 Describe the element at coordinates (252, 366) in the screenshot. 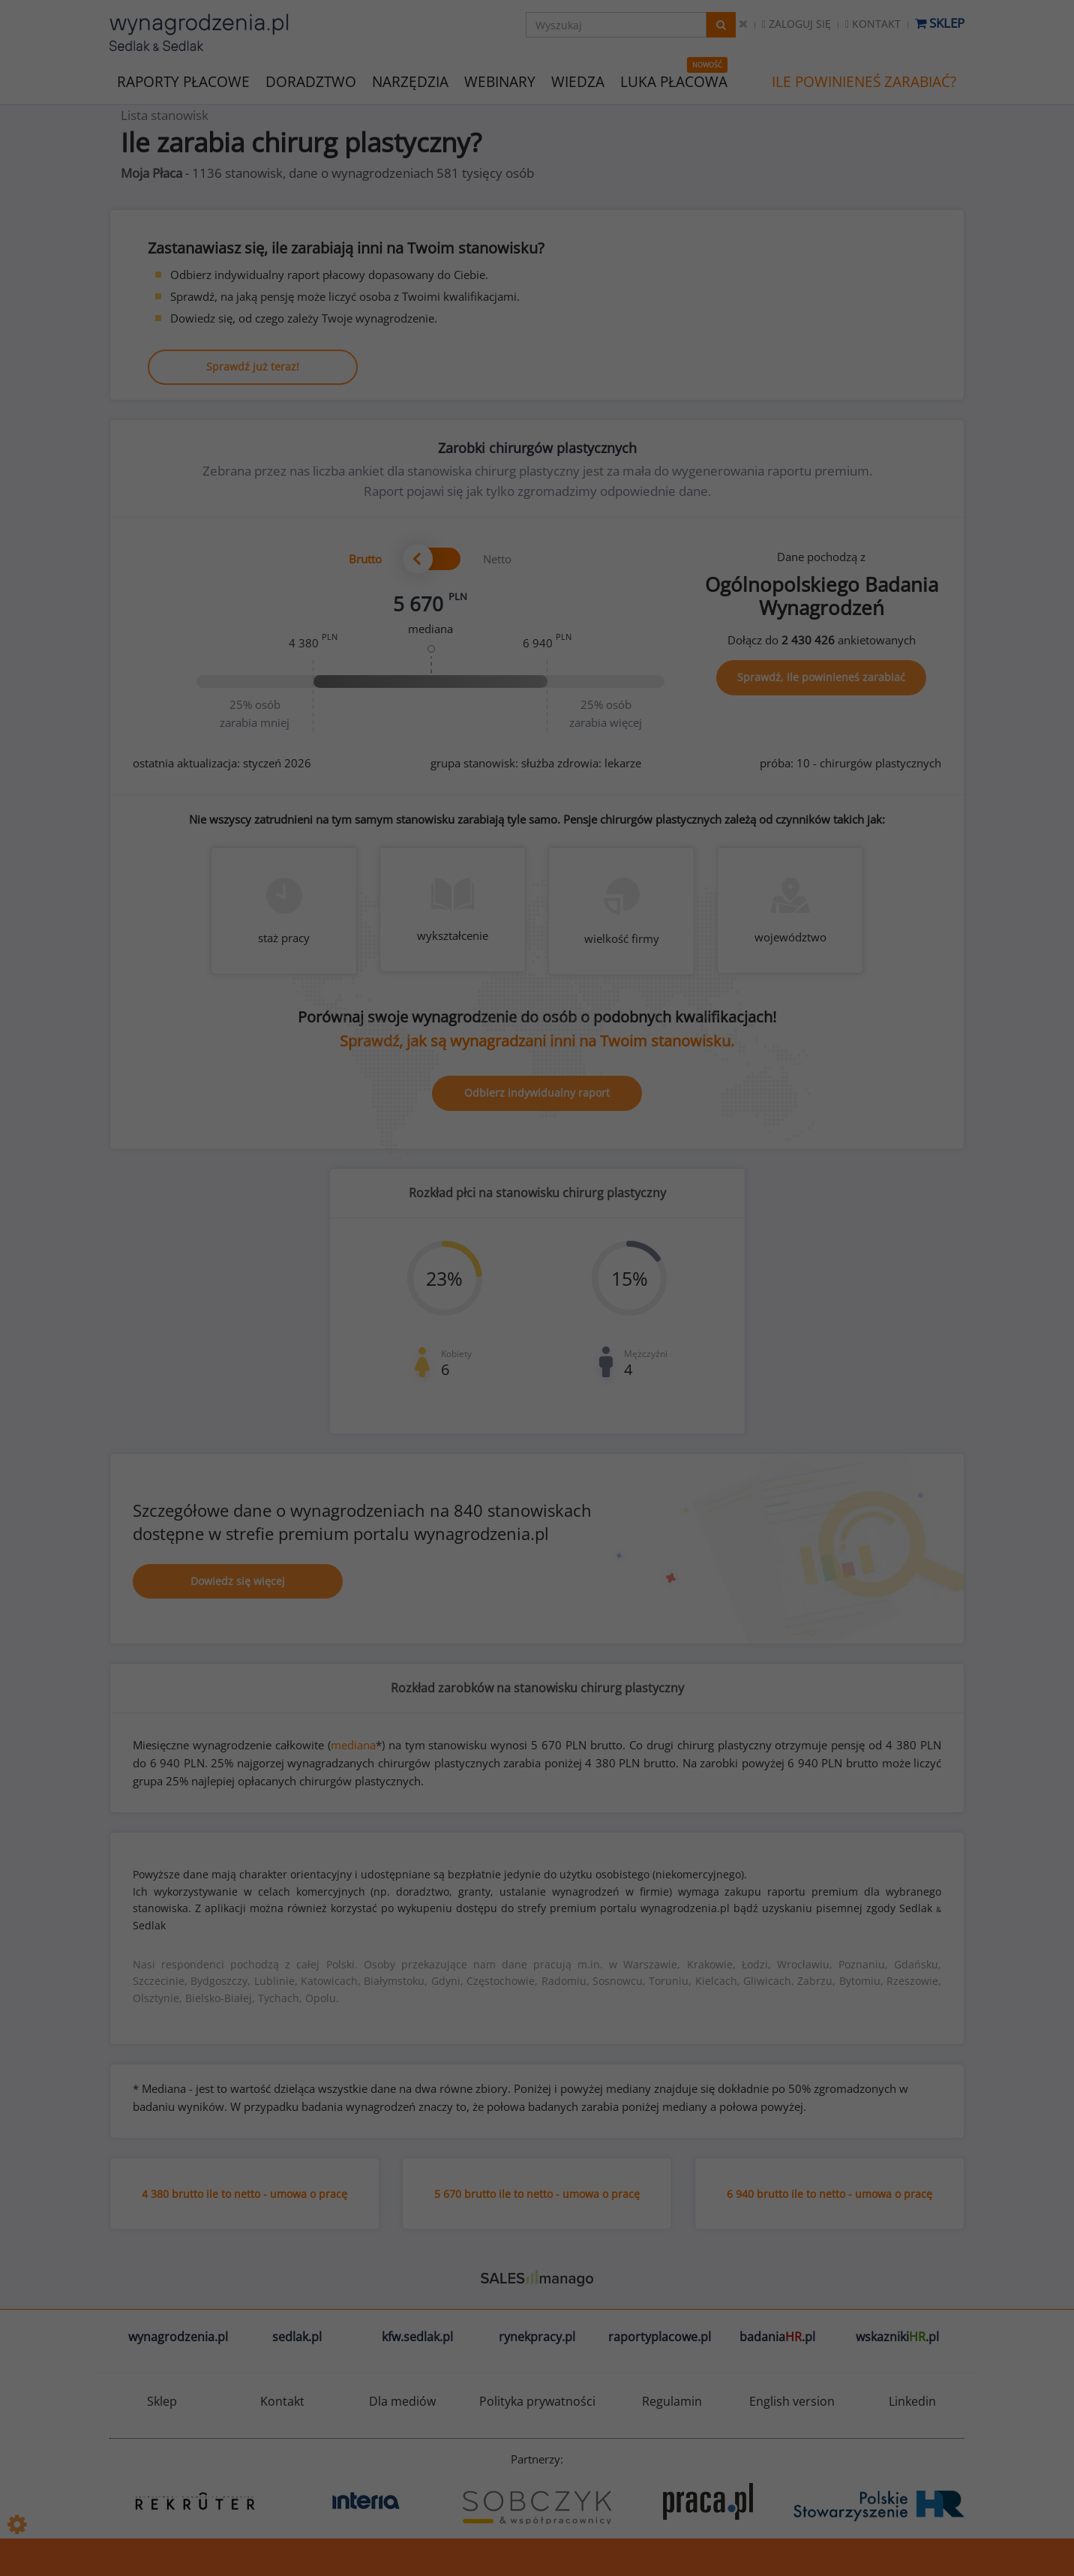

I see `Sprawdź już teraz!` at that location.